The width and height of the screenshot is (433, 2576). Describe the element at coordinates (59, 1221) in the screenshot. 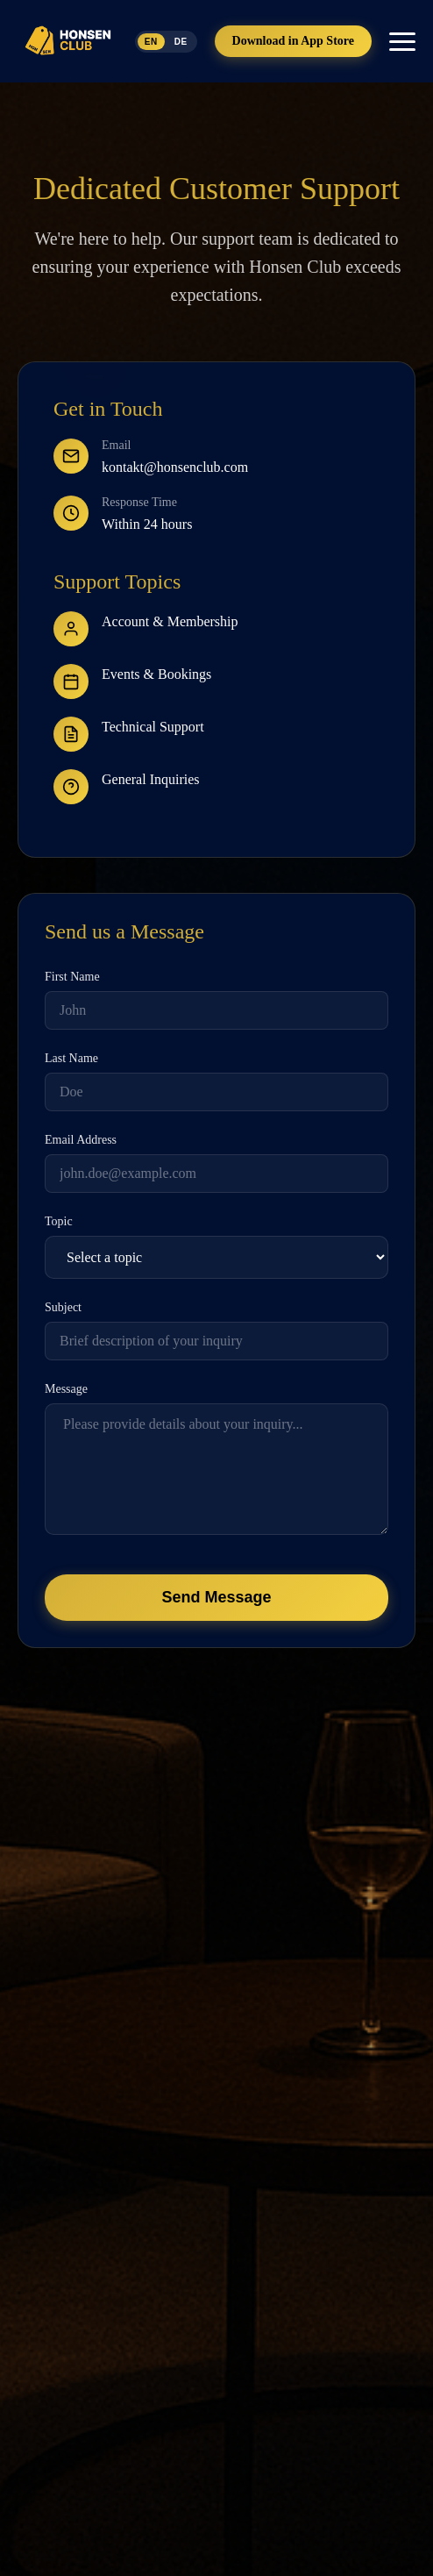

I see `Topic` at that location.